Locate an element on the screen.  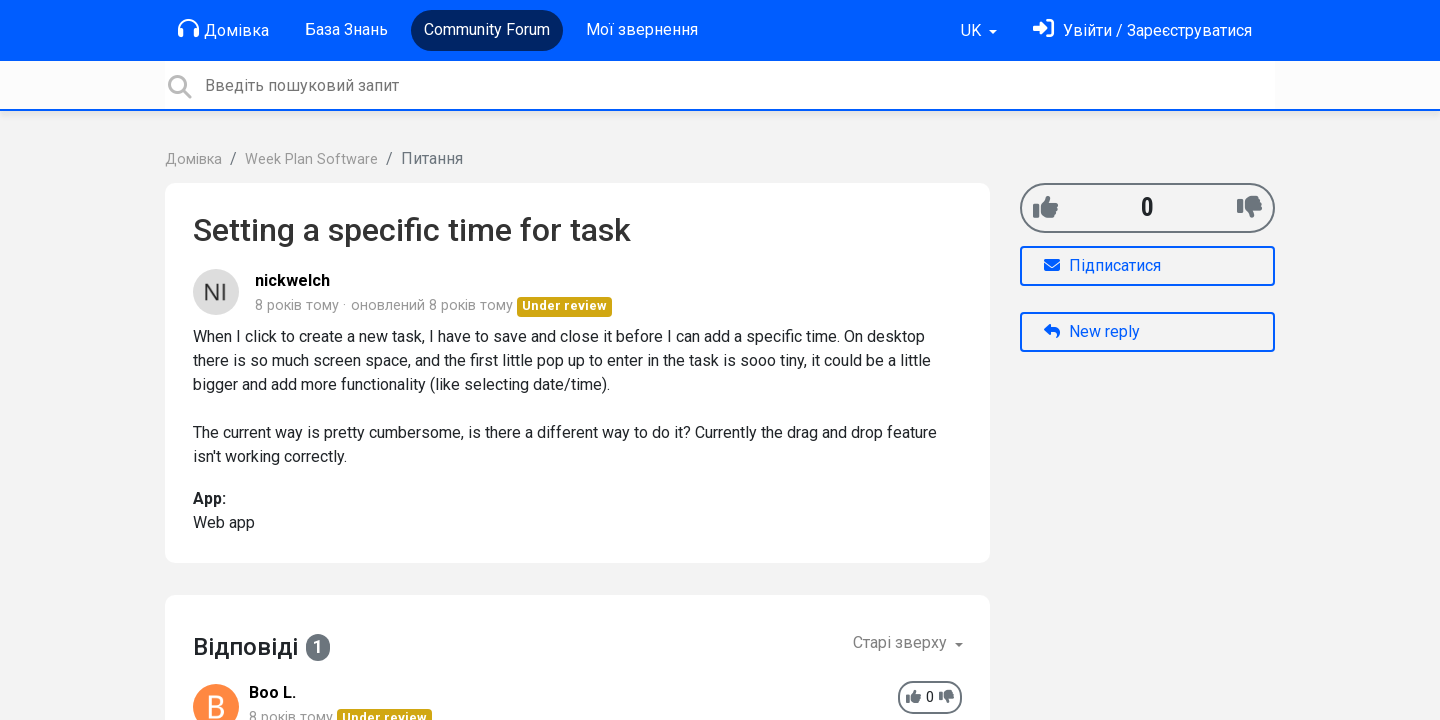
Community Forum is located at coordinates (487, 29).